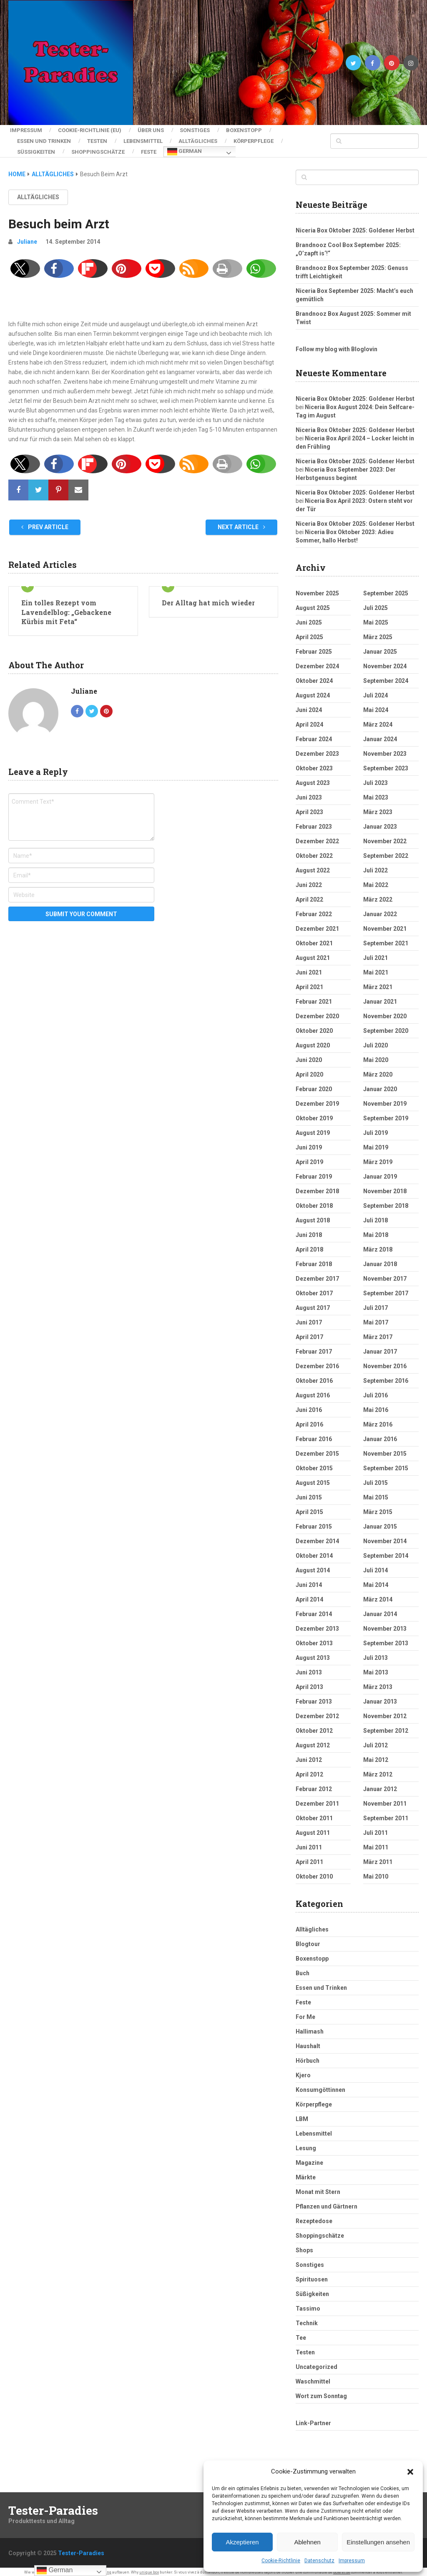  I want to click on Mai 2013, so click(375, 1669).